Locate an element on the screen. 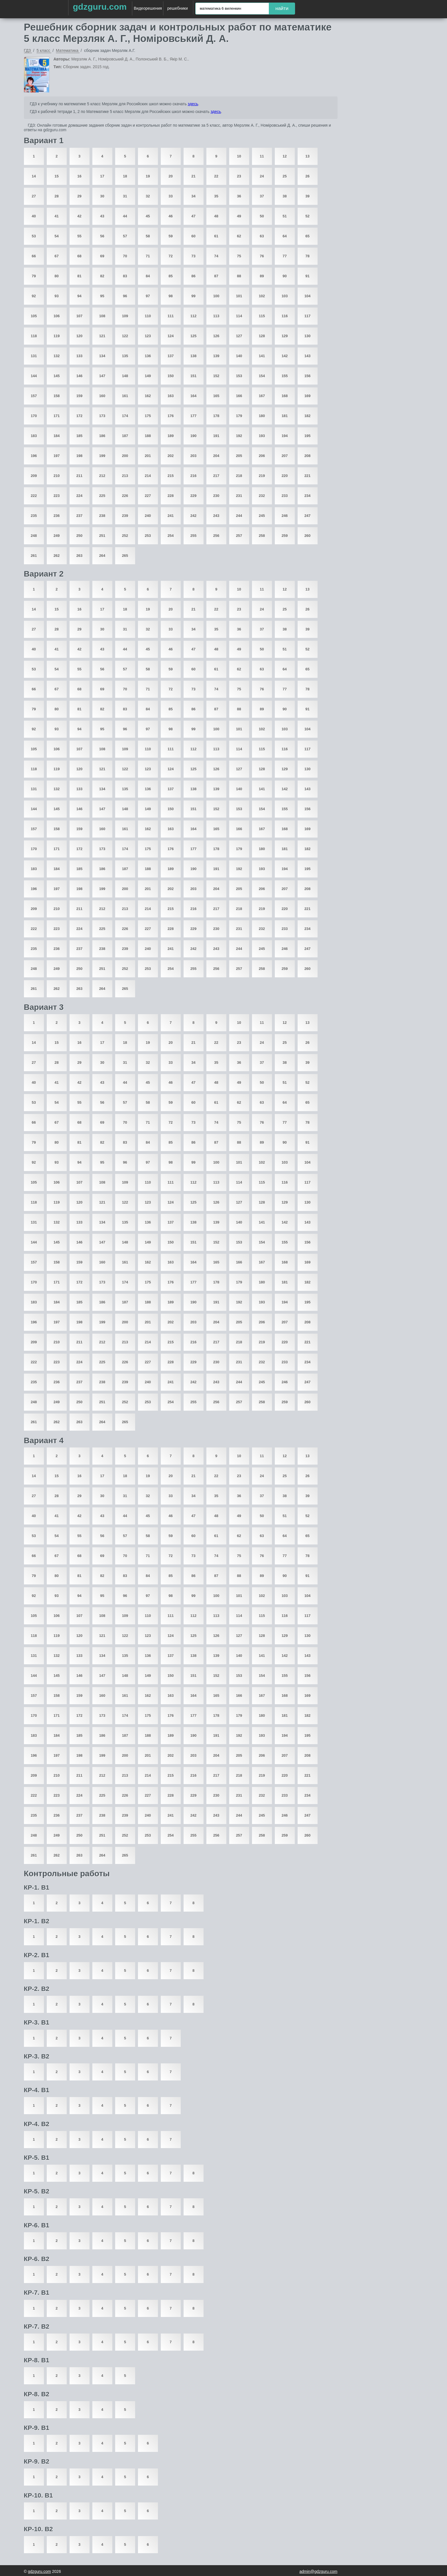  admin@gdzguru.com is located at coordinates (318, 2571).